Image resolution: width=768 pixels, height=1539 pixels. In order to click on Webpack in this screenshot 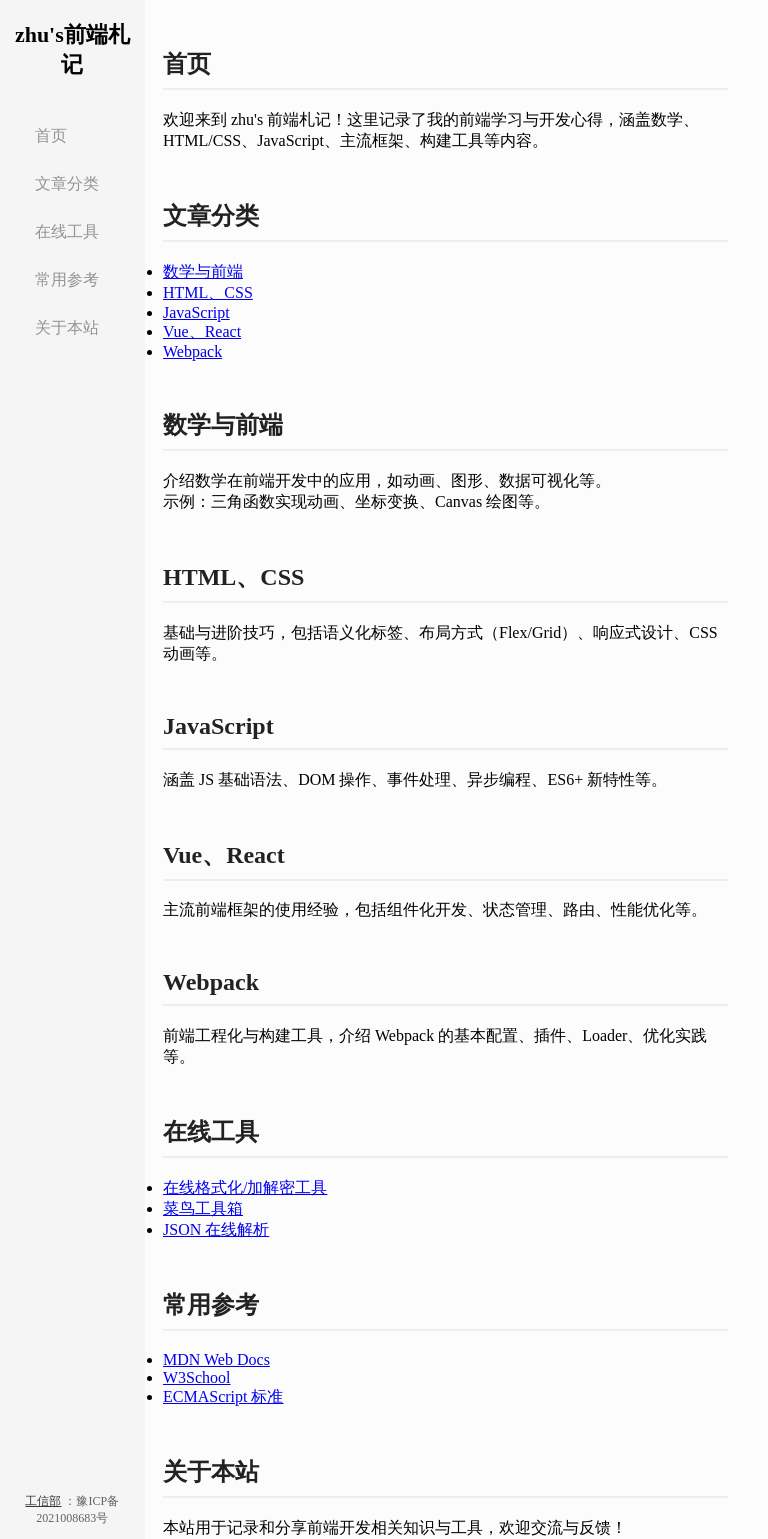, I will do `click(192, 351)`.